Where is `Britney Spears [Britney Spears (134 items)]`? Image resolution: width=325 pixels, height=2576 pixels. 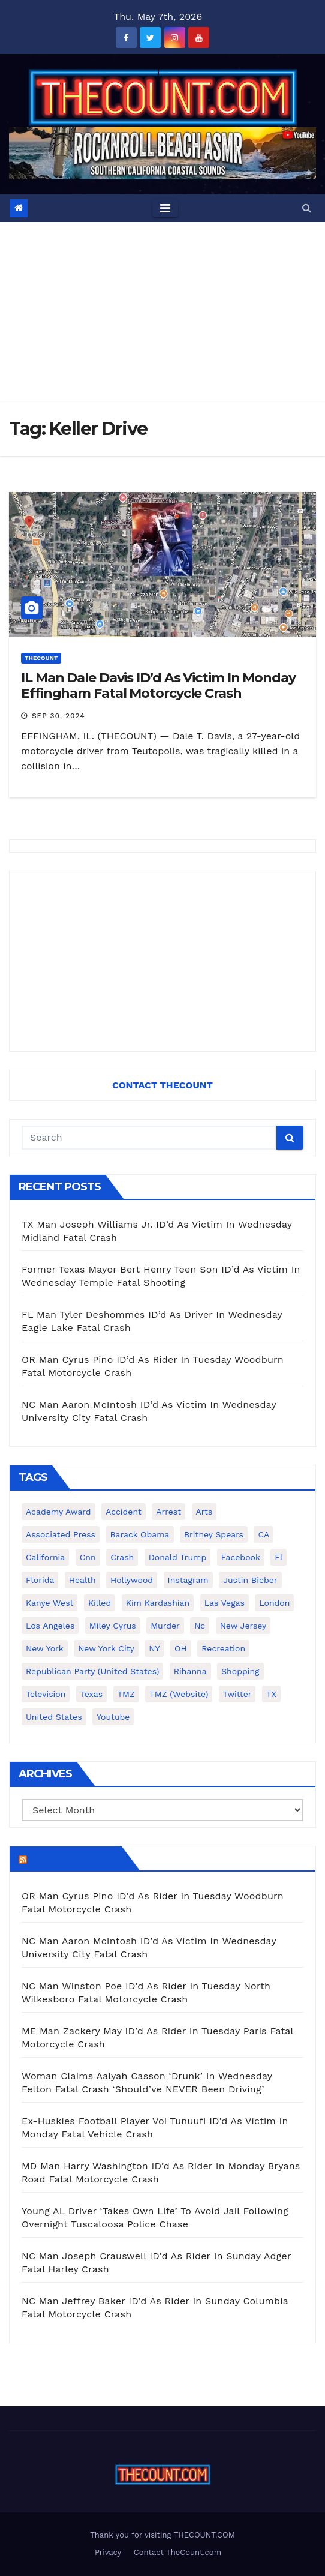
Britney Spears [Britney Spears (134 items)] is located at coordinates (213, 1534).